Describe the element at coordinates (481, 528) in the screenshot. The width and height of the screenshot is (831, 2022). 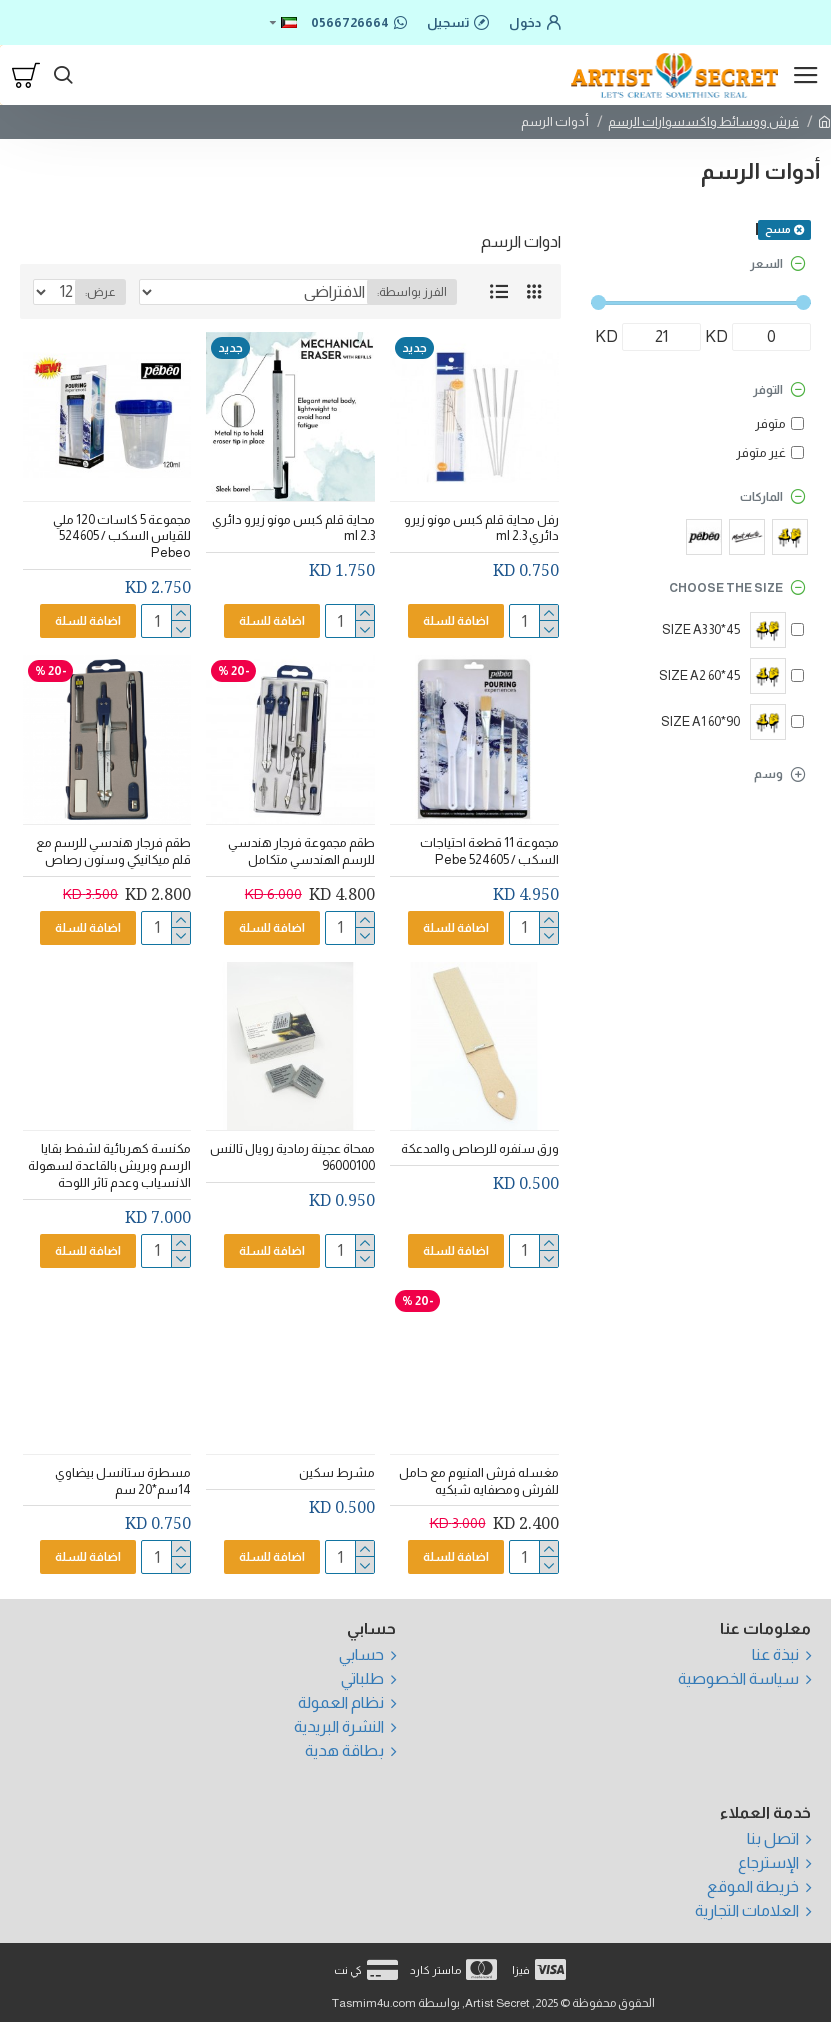
I see `رفل محاية قلم كبس مونو زيرو دائري 2.3 ml` at that location.